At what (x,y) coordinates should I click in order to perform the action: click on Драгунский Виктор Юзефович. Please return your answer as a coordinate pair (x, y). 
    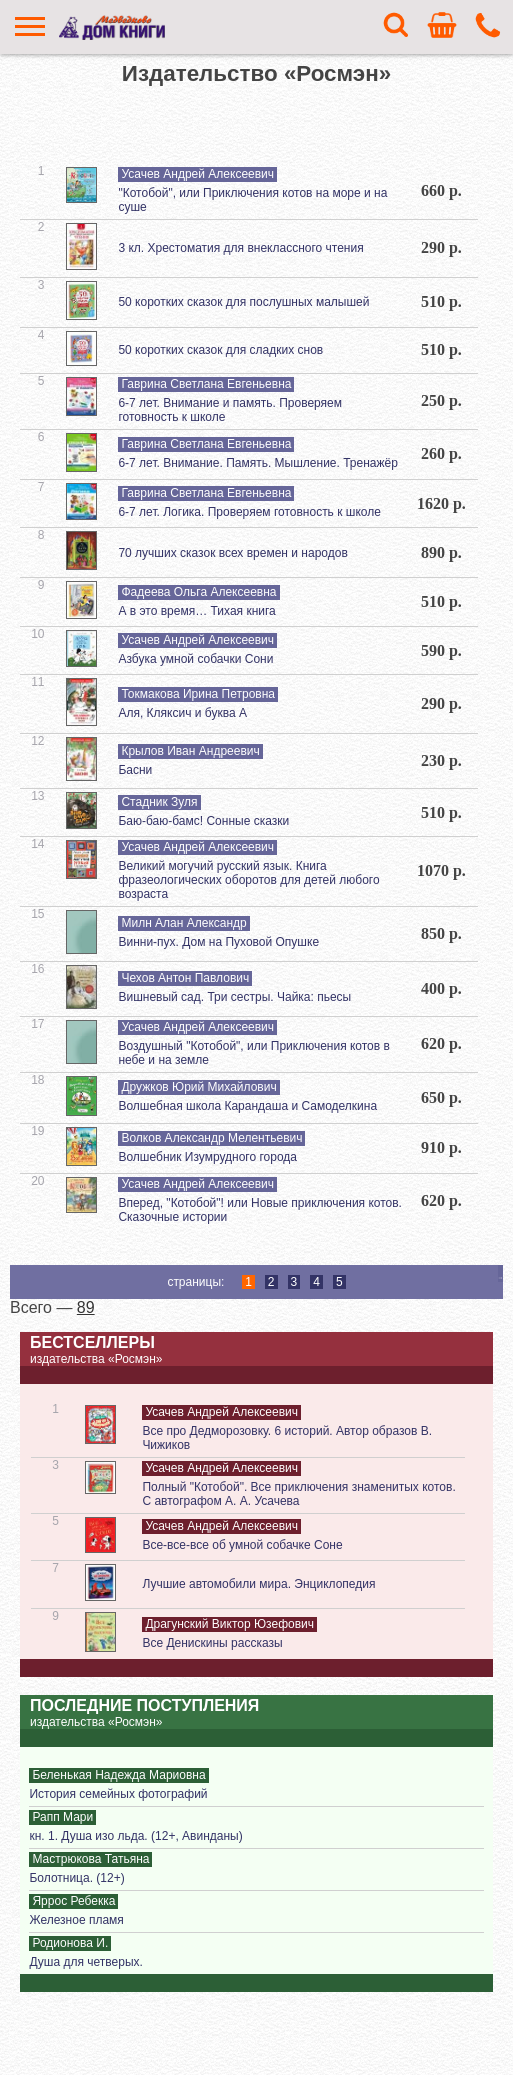
    Looking at the image, I should click on (229, 1624).